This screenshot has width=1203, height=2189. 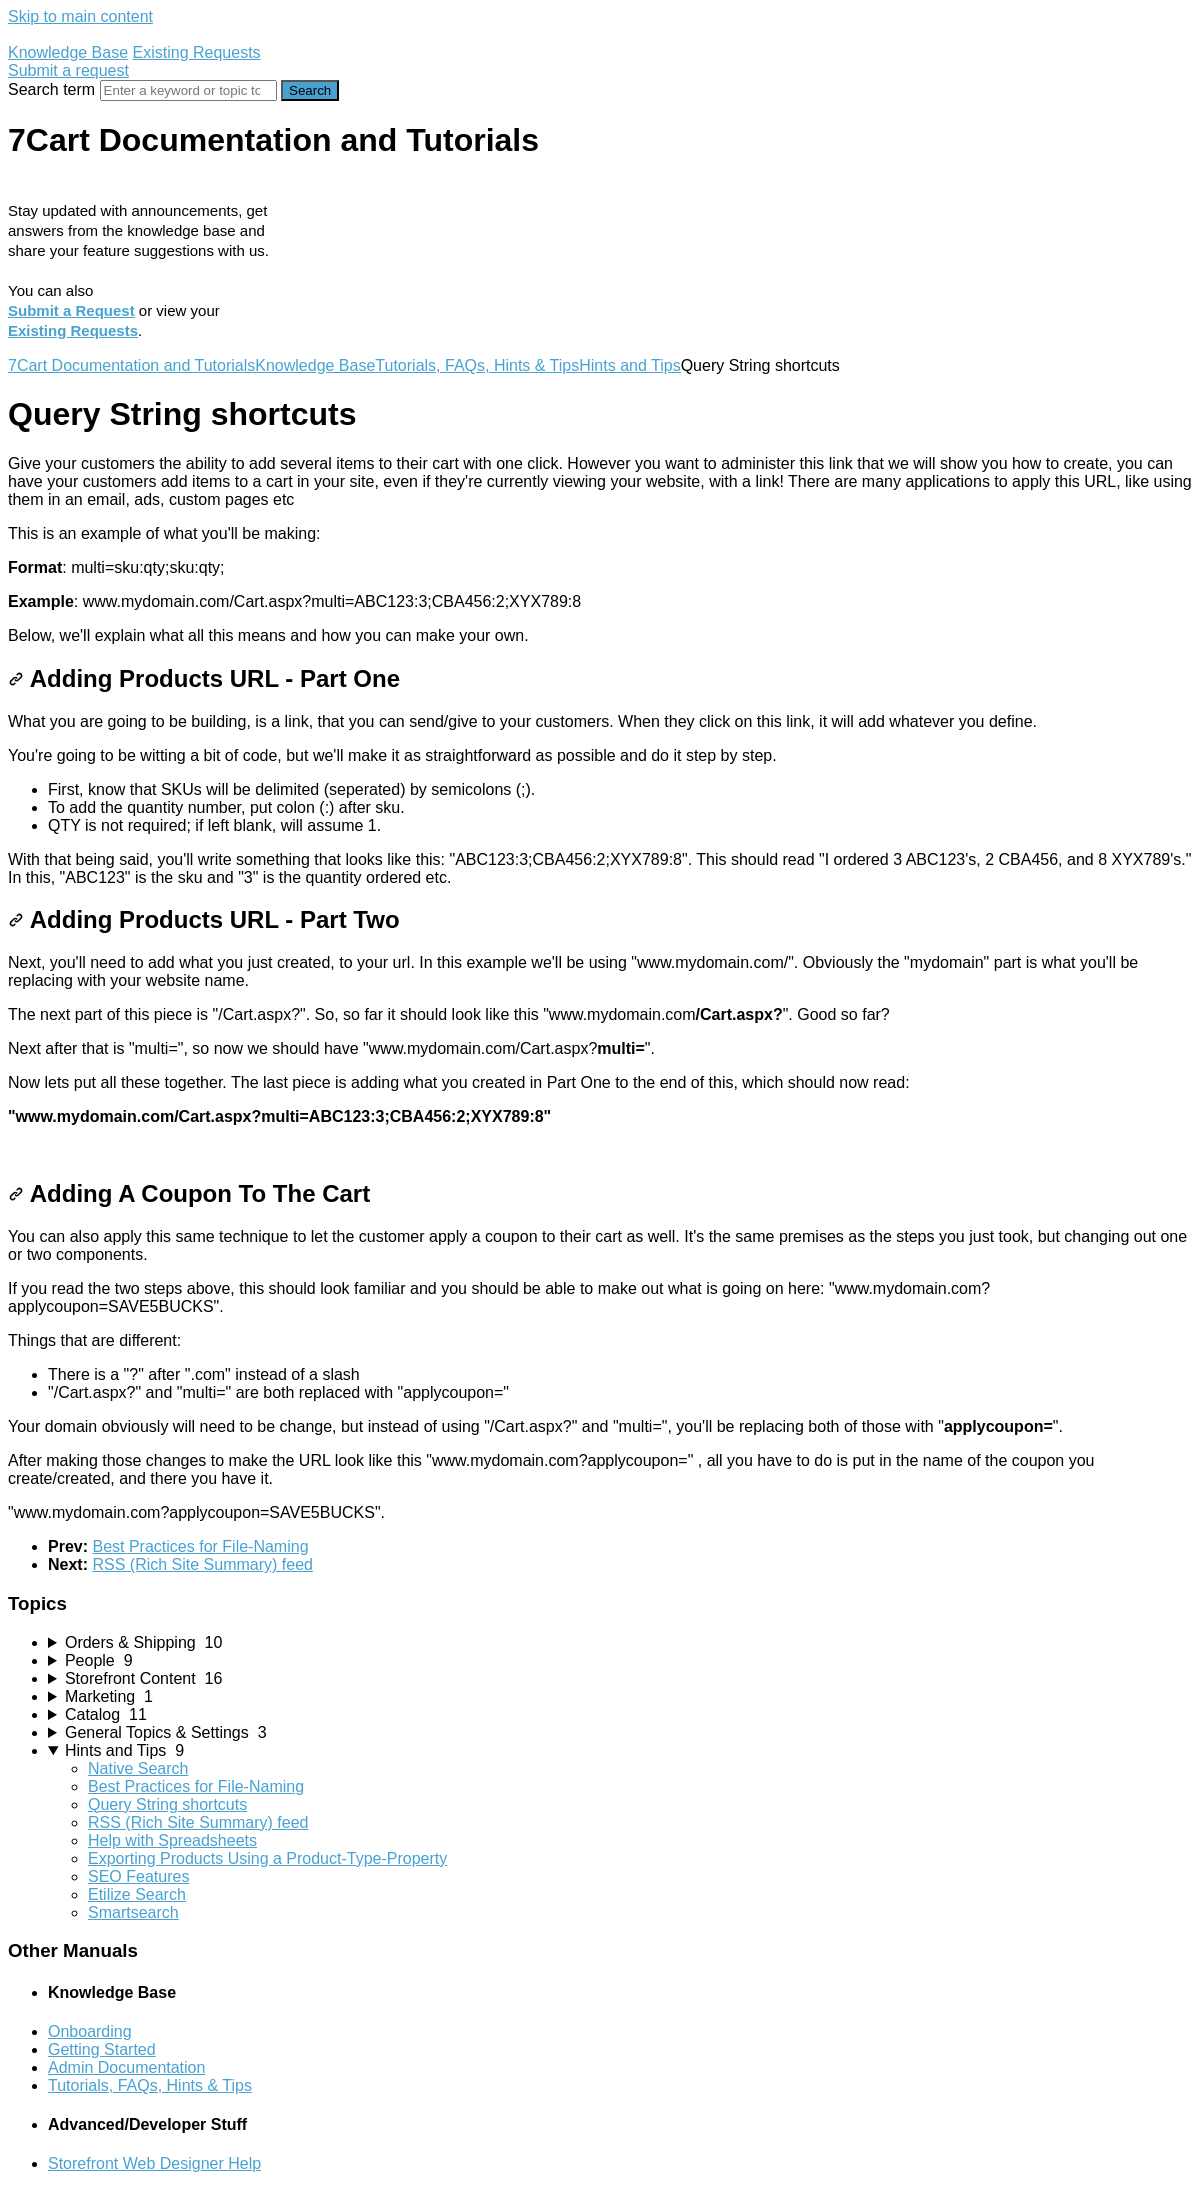 I want to click on Onboarding, so click(x=90, y=2031).